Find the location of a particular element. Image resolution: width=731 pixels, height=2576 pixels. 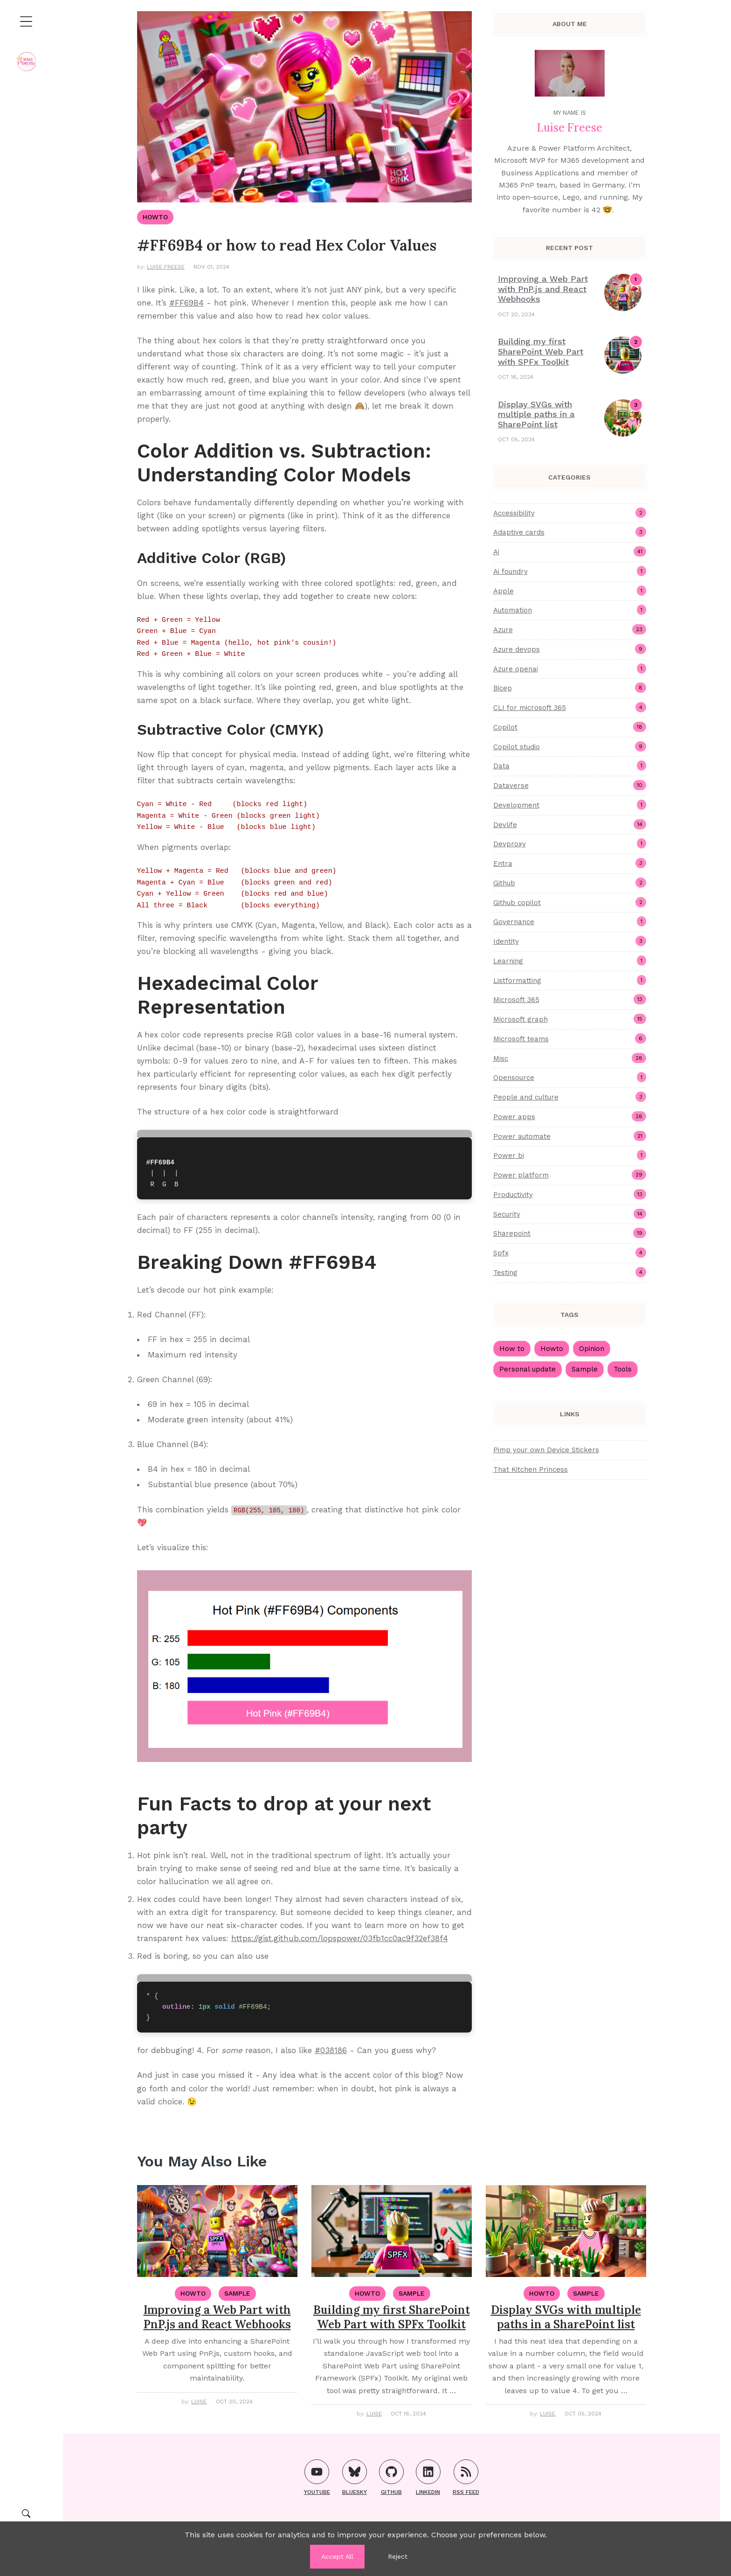

Opensource is located at coordinates (569, 1077).